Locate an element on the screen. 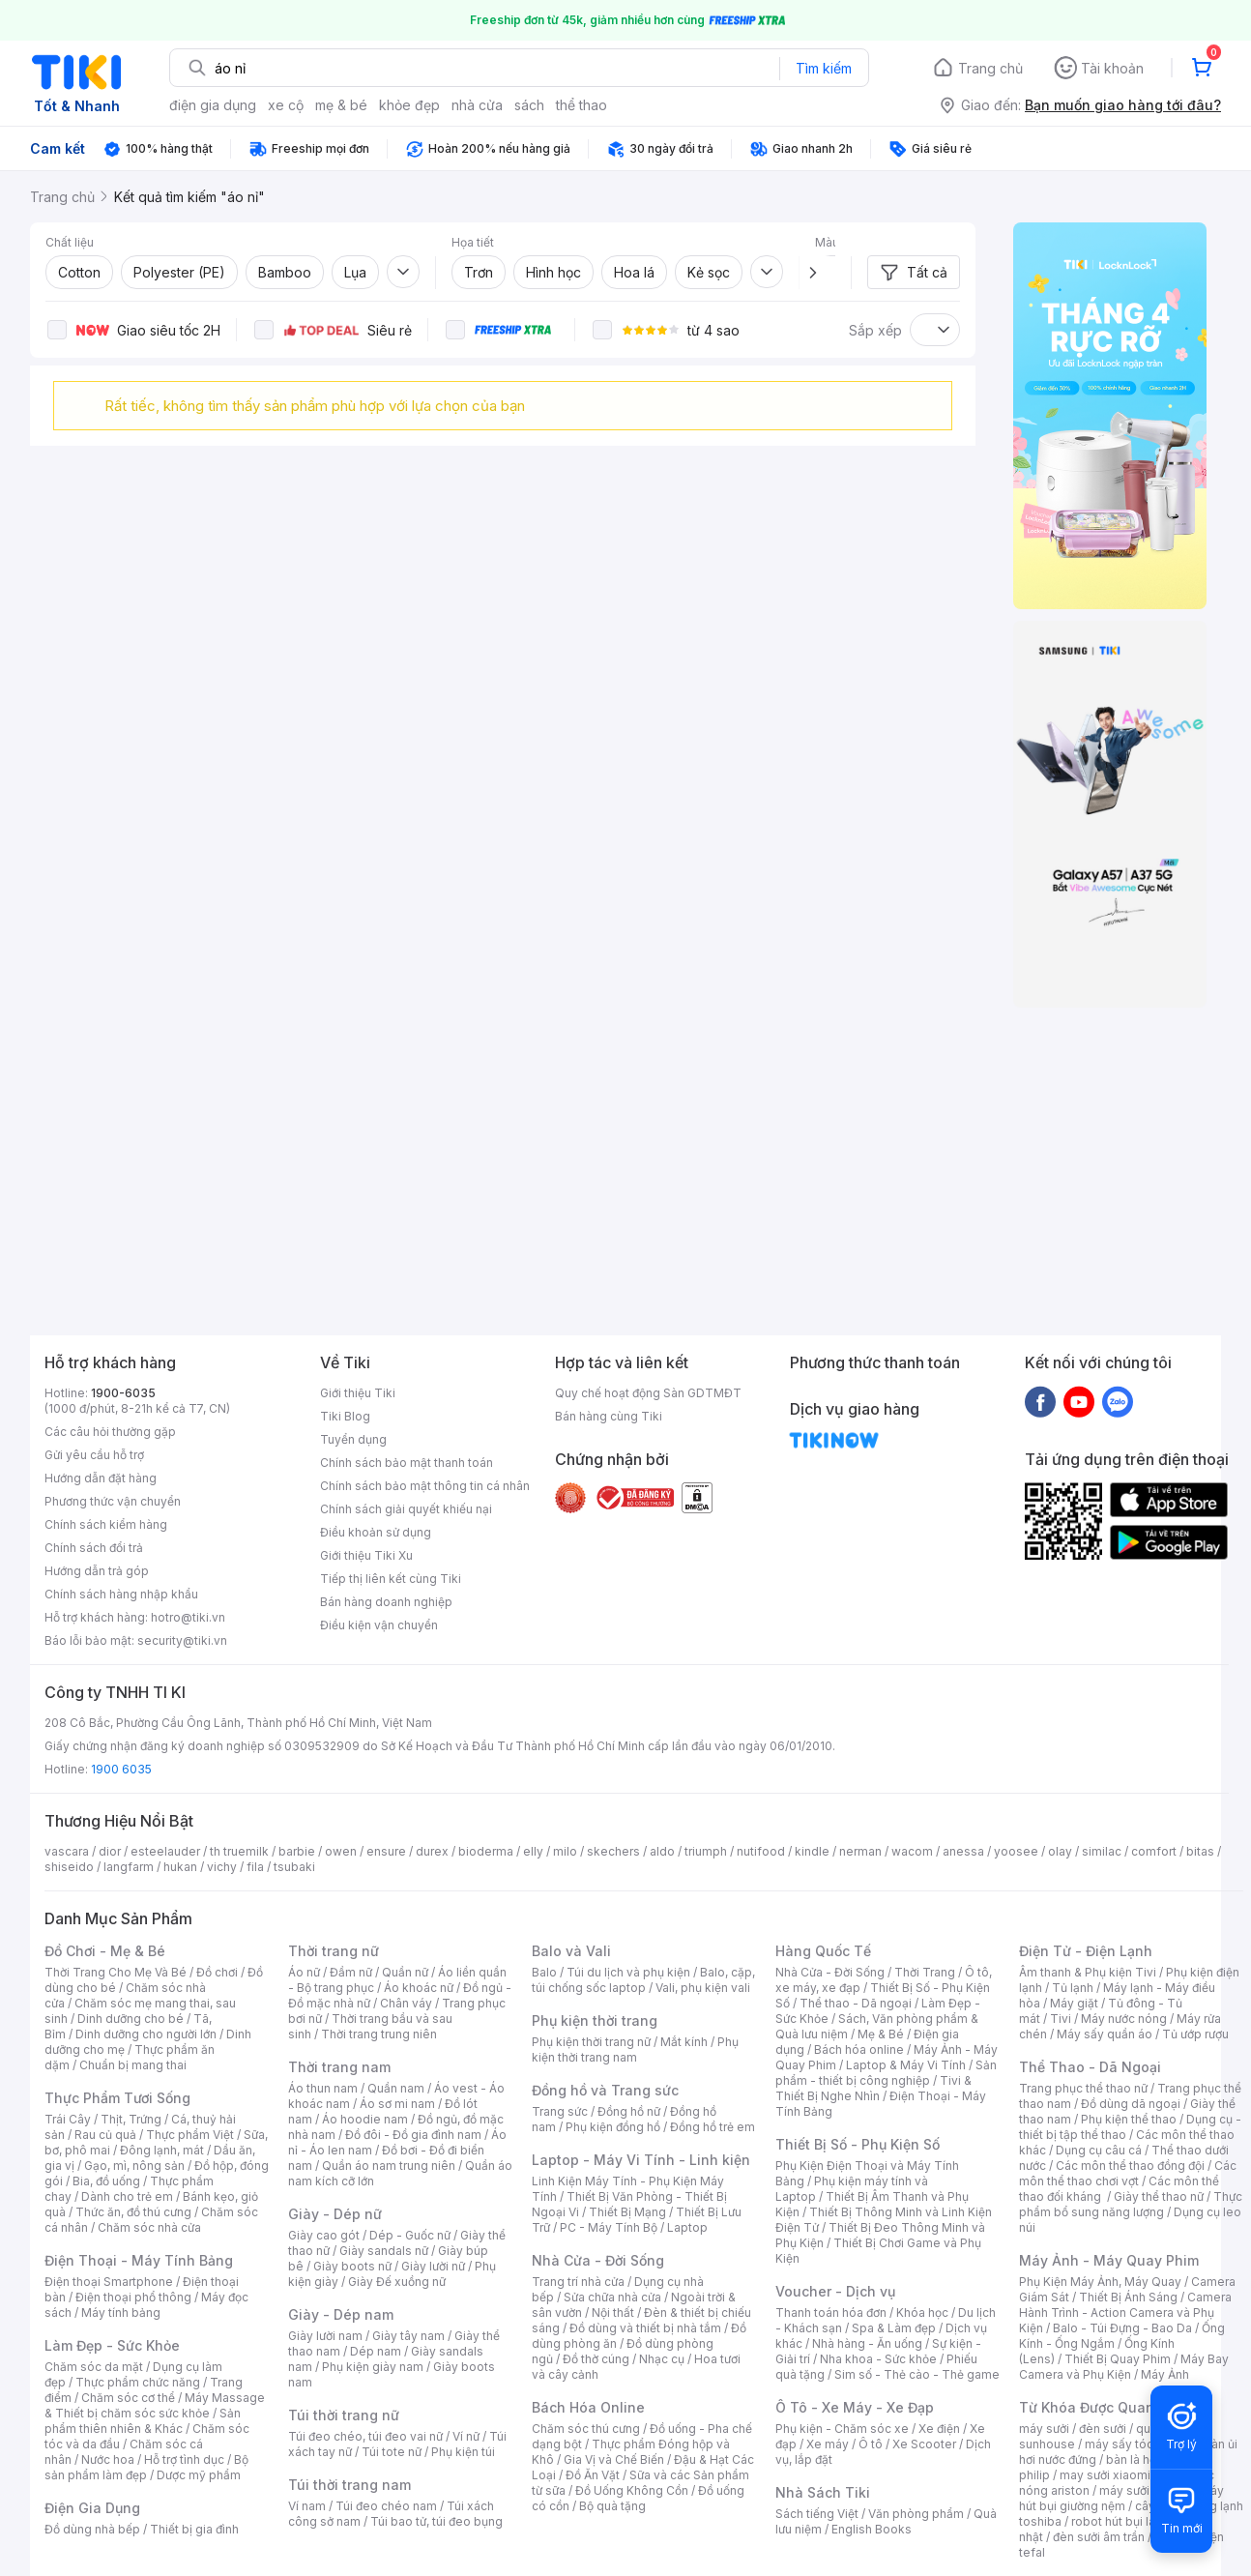 The width and height of the screenshot is (1251, 2576). Đồ đôi - Đồ gia đình nam is located at coordinates (413, 2134).